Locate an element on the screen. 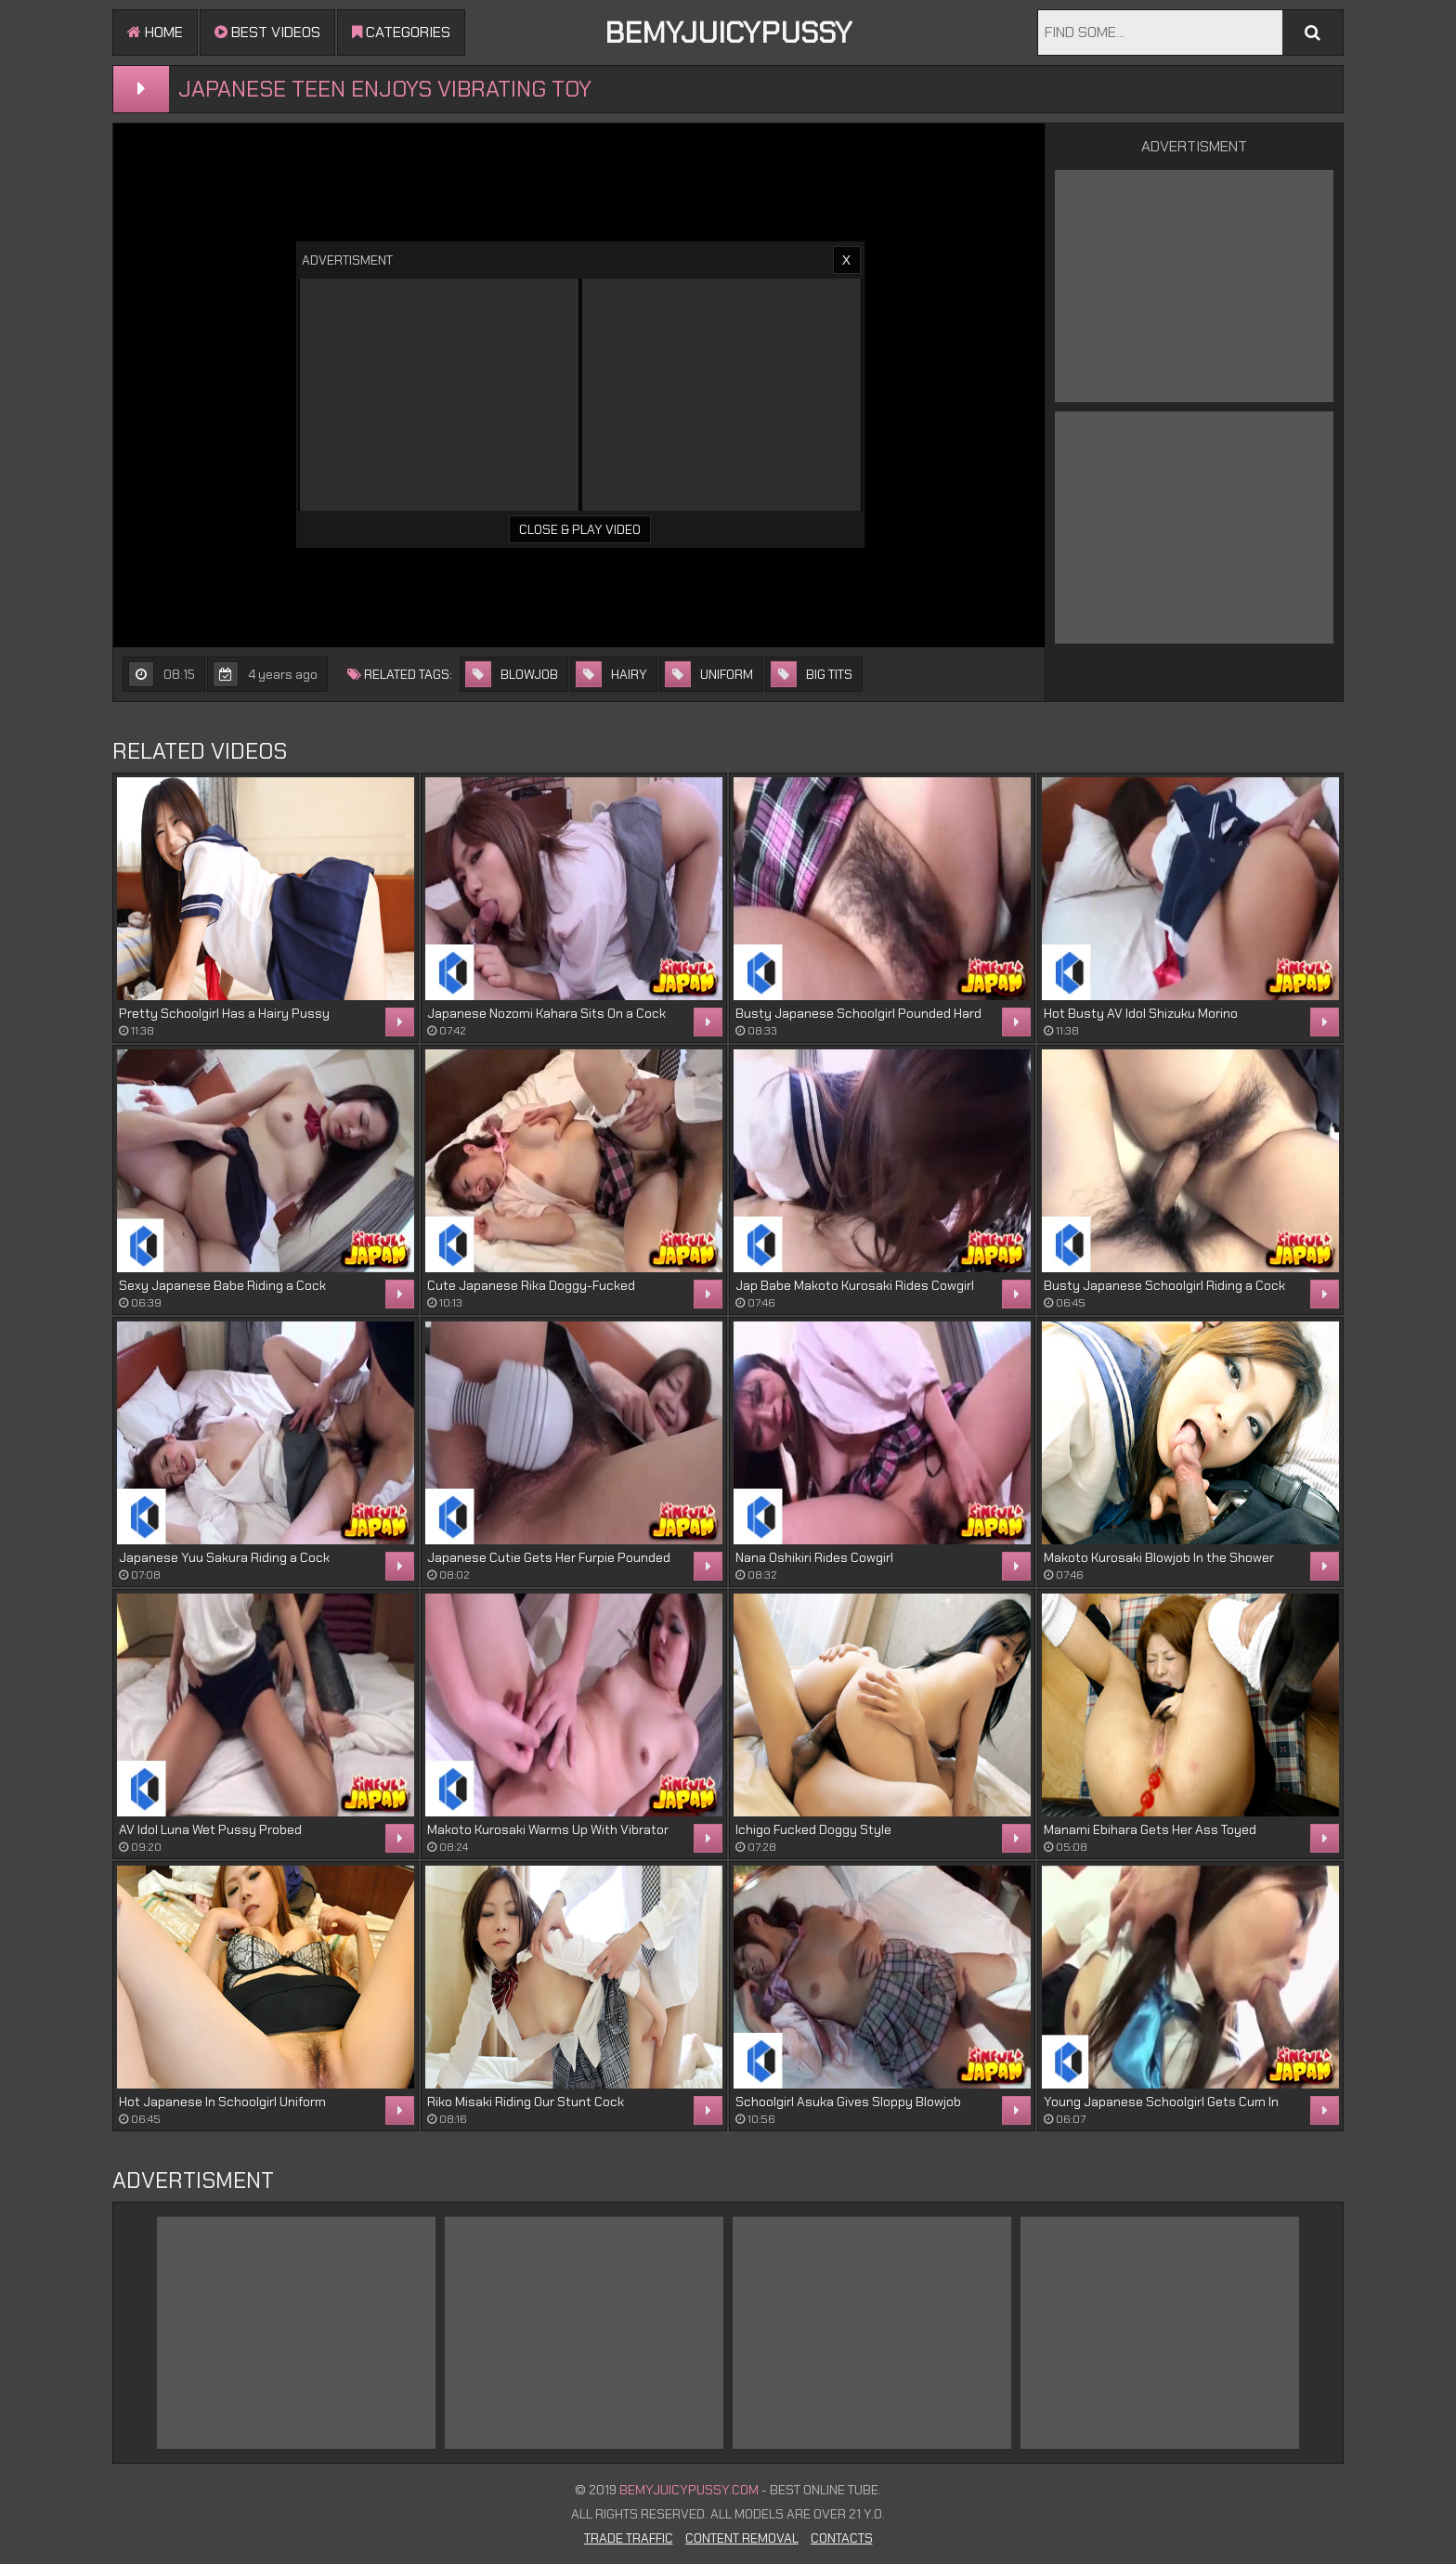 The image size is (1456, 2564). Manami Ebihara Gets Her Ass Toyed is located at coordinates (1150, 1829).